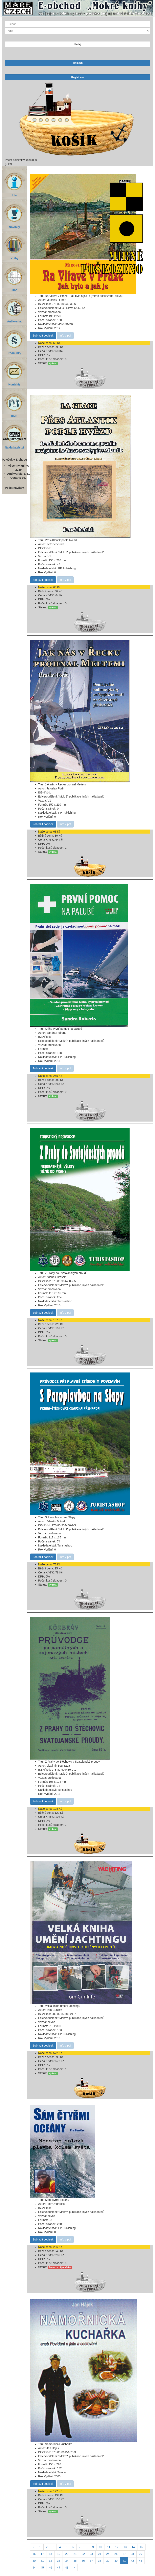  What do you see at coordinates (107, 2553) in the screenshot?
I see `25` at bounding box center [107, 2553].